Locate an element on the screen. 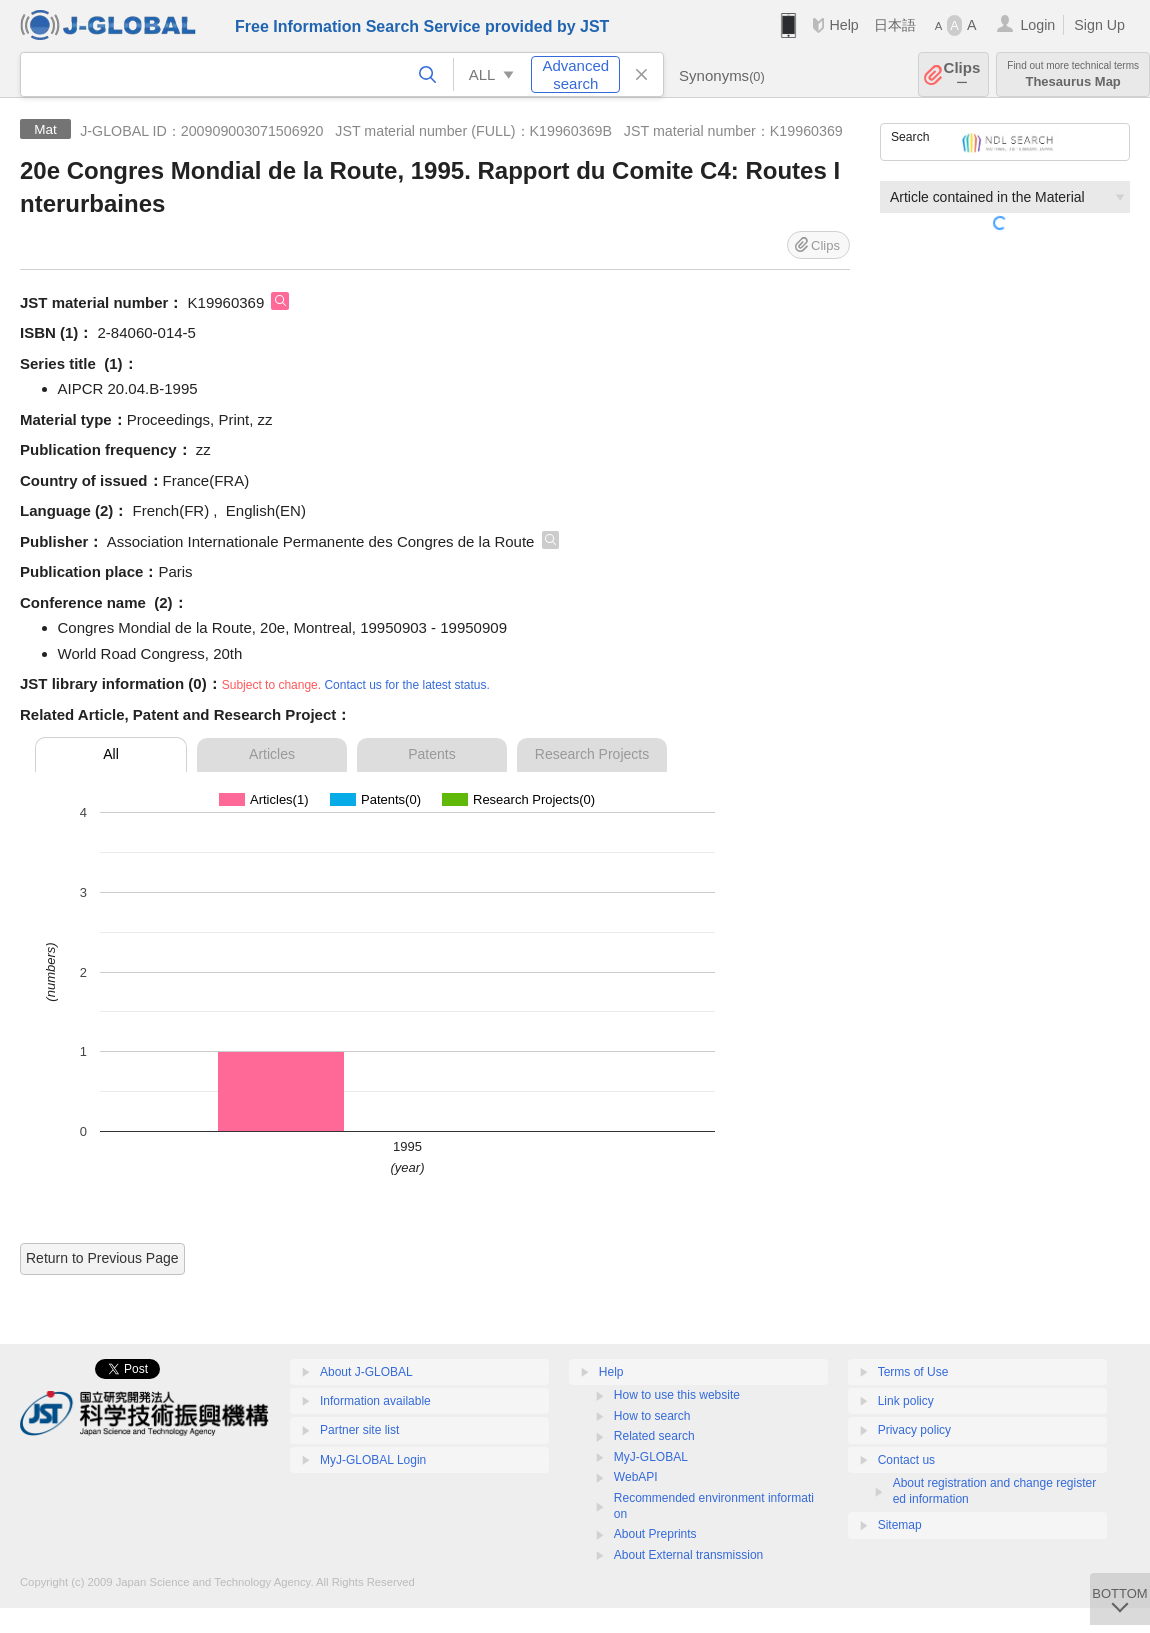 The image size is (1150, 1633). Patents is located at coordinates (431, 754).